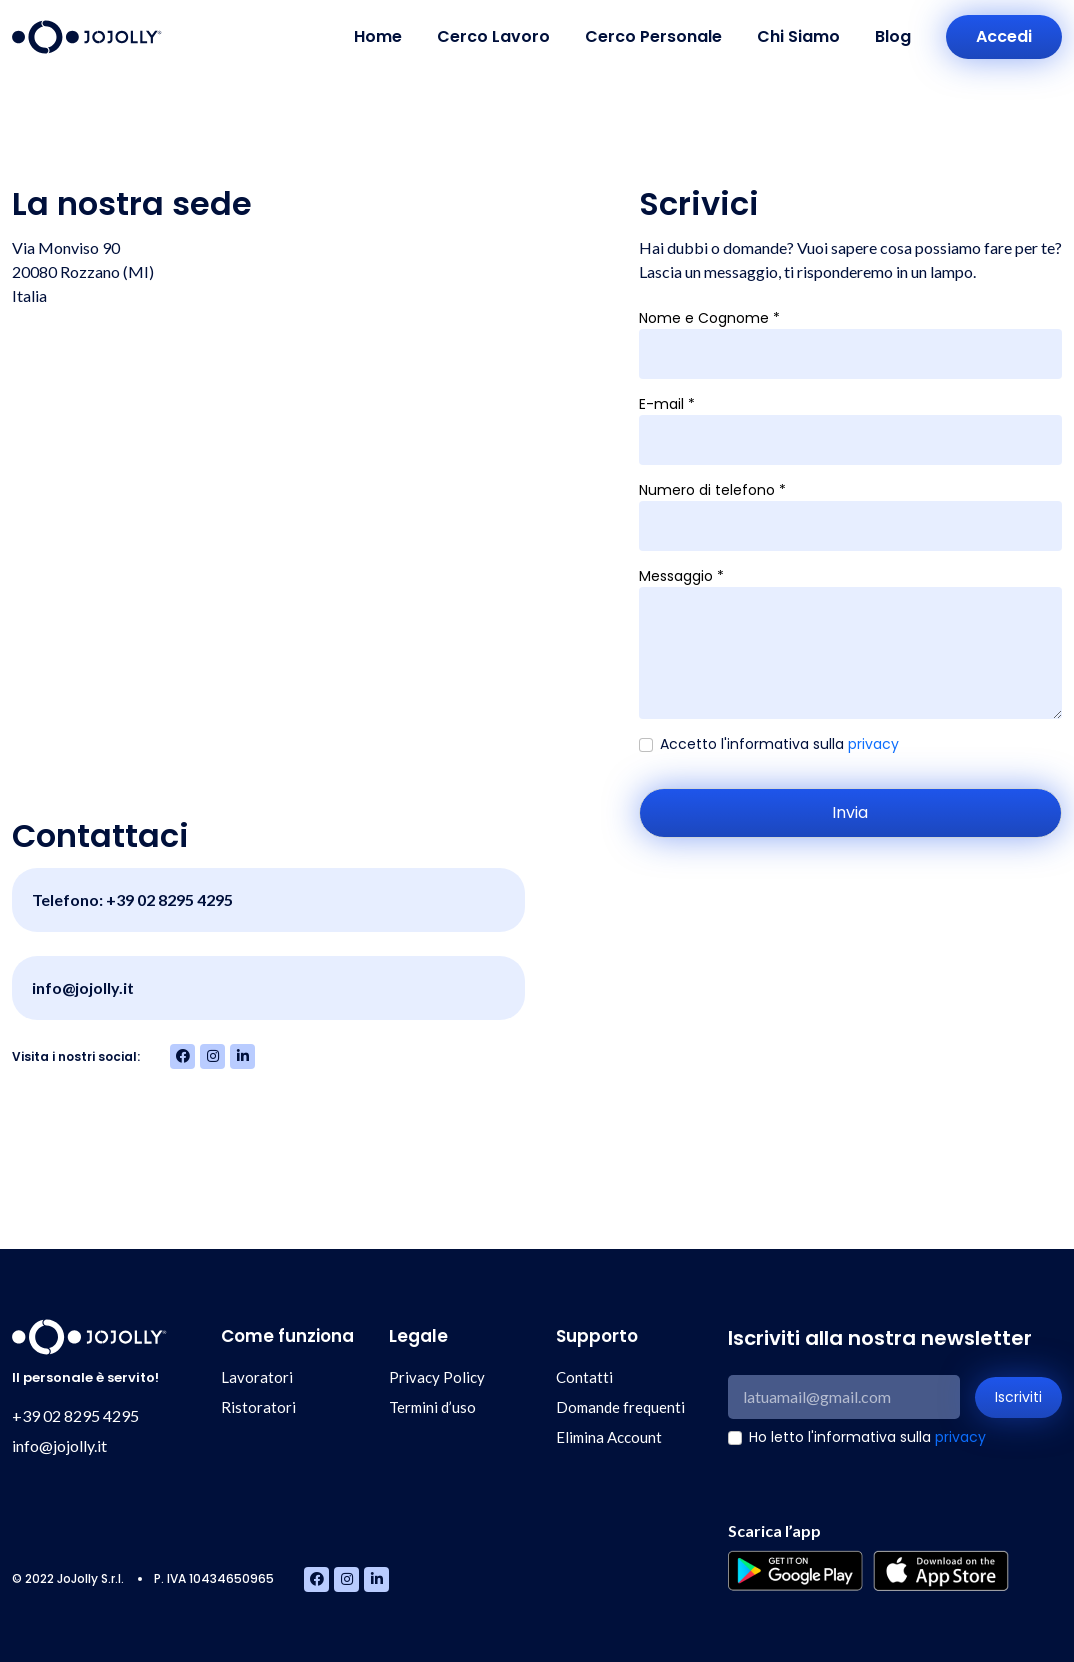 The image size is (1074, 1662). I want to click on Blog, so click(893, 36).